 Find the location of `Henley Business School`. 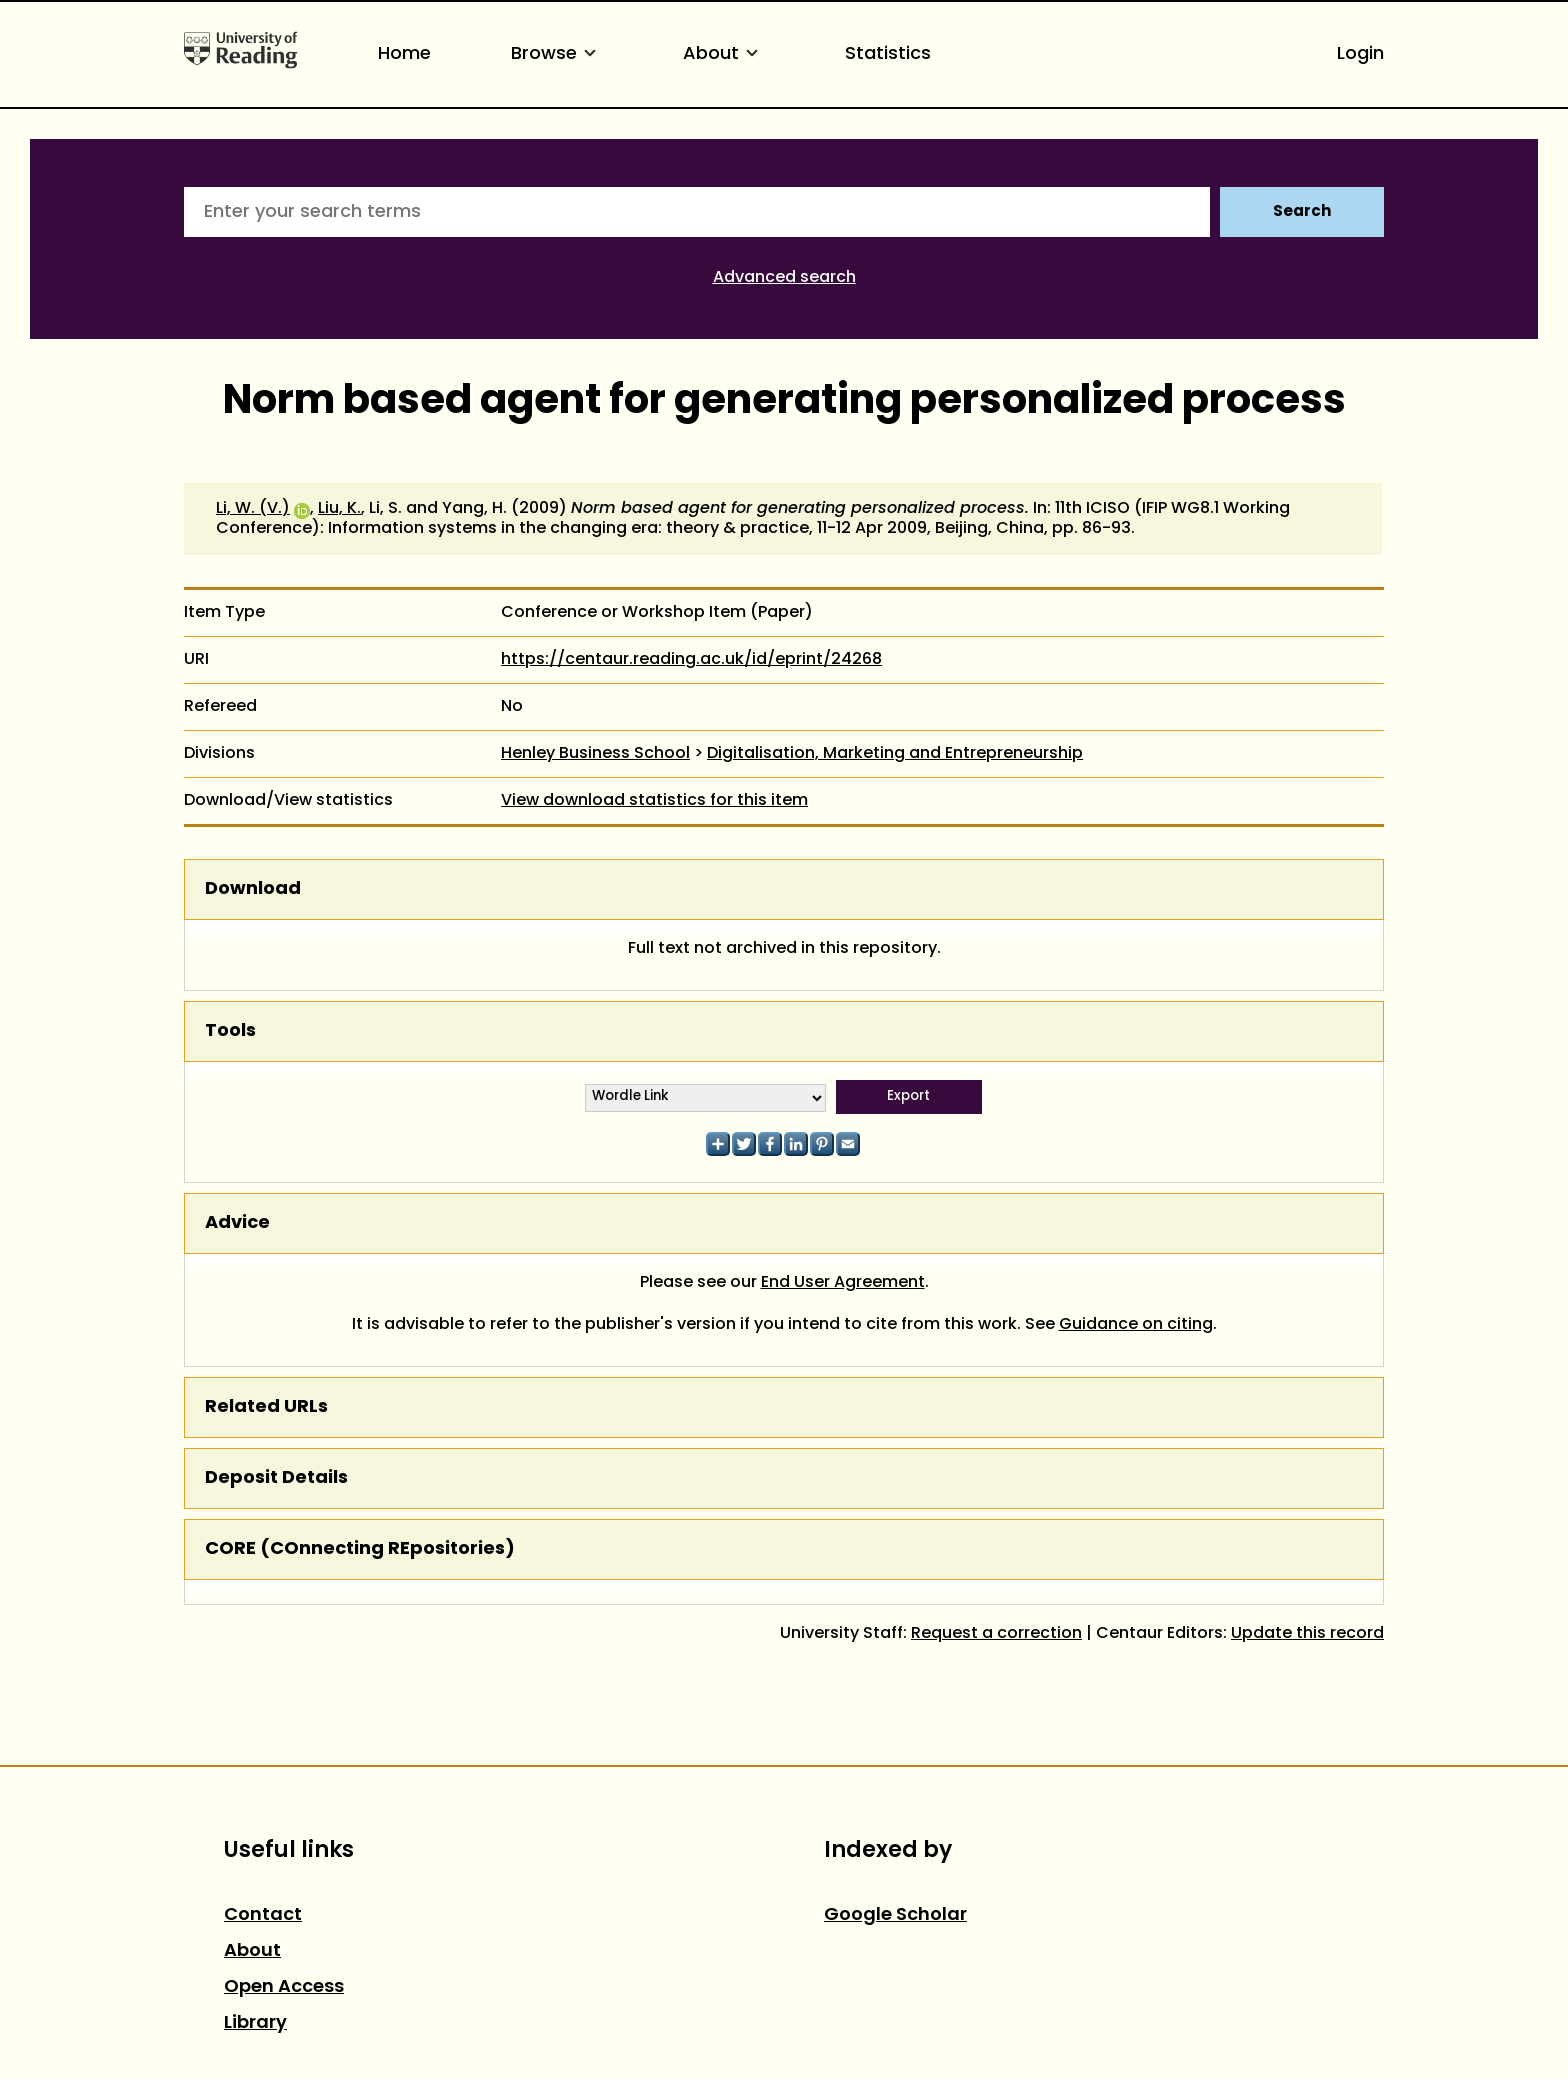

Henley Business School is located at coordinates (595, 754).